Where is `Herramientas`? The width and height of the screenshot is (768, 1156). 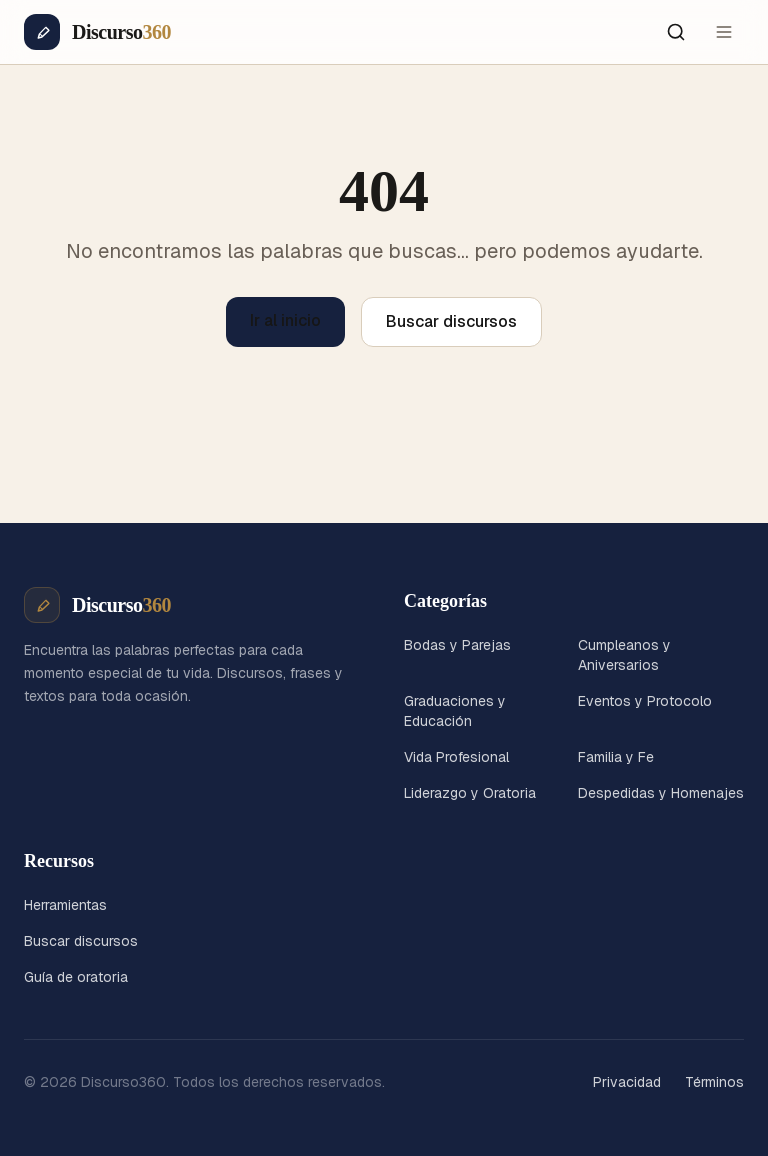
Herramientas is located at coordinates (65, 905).